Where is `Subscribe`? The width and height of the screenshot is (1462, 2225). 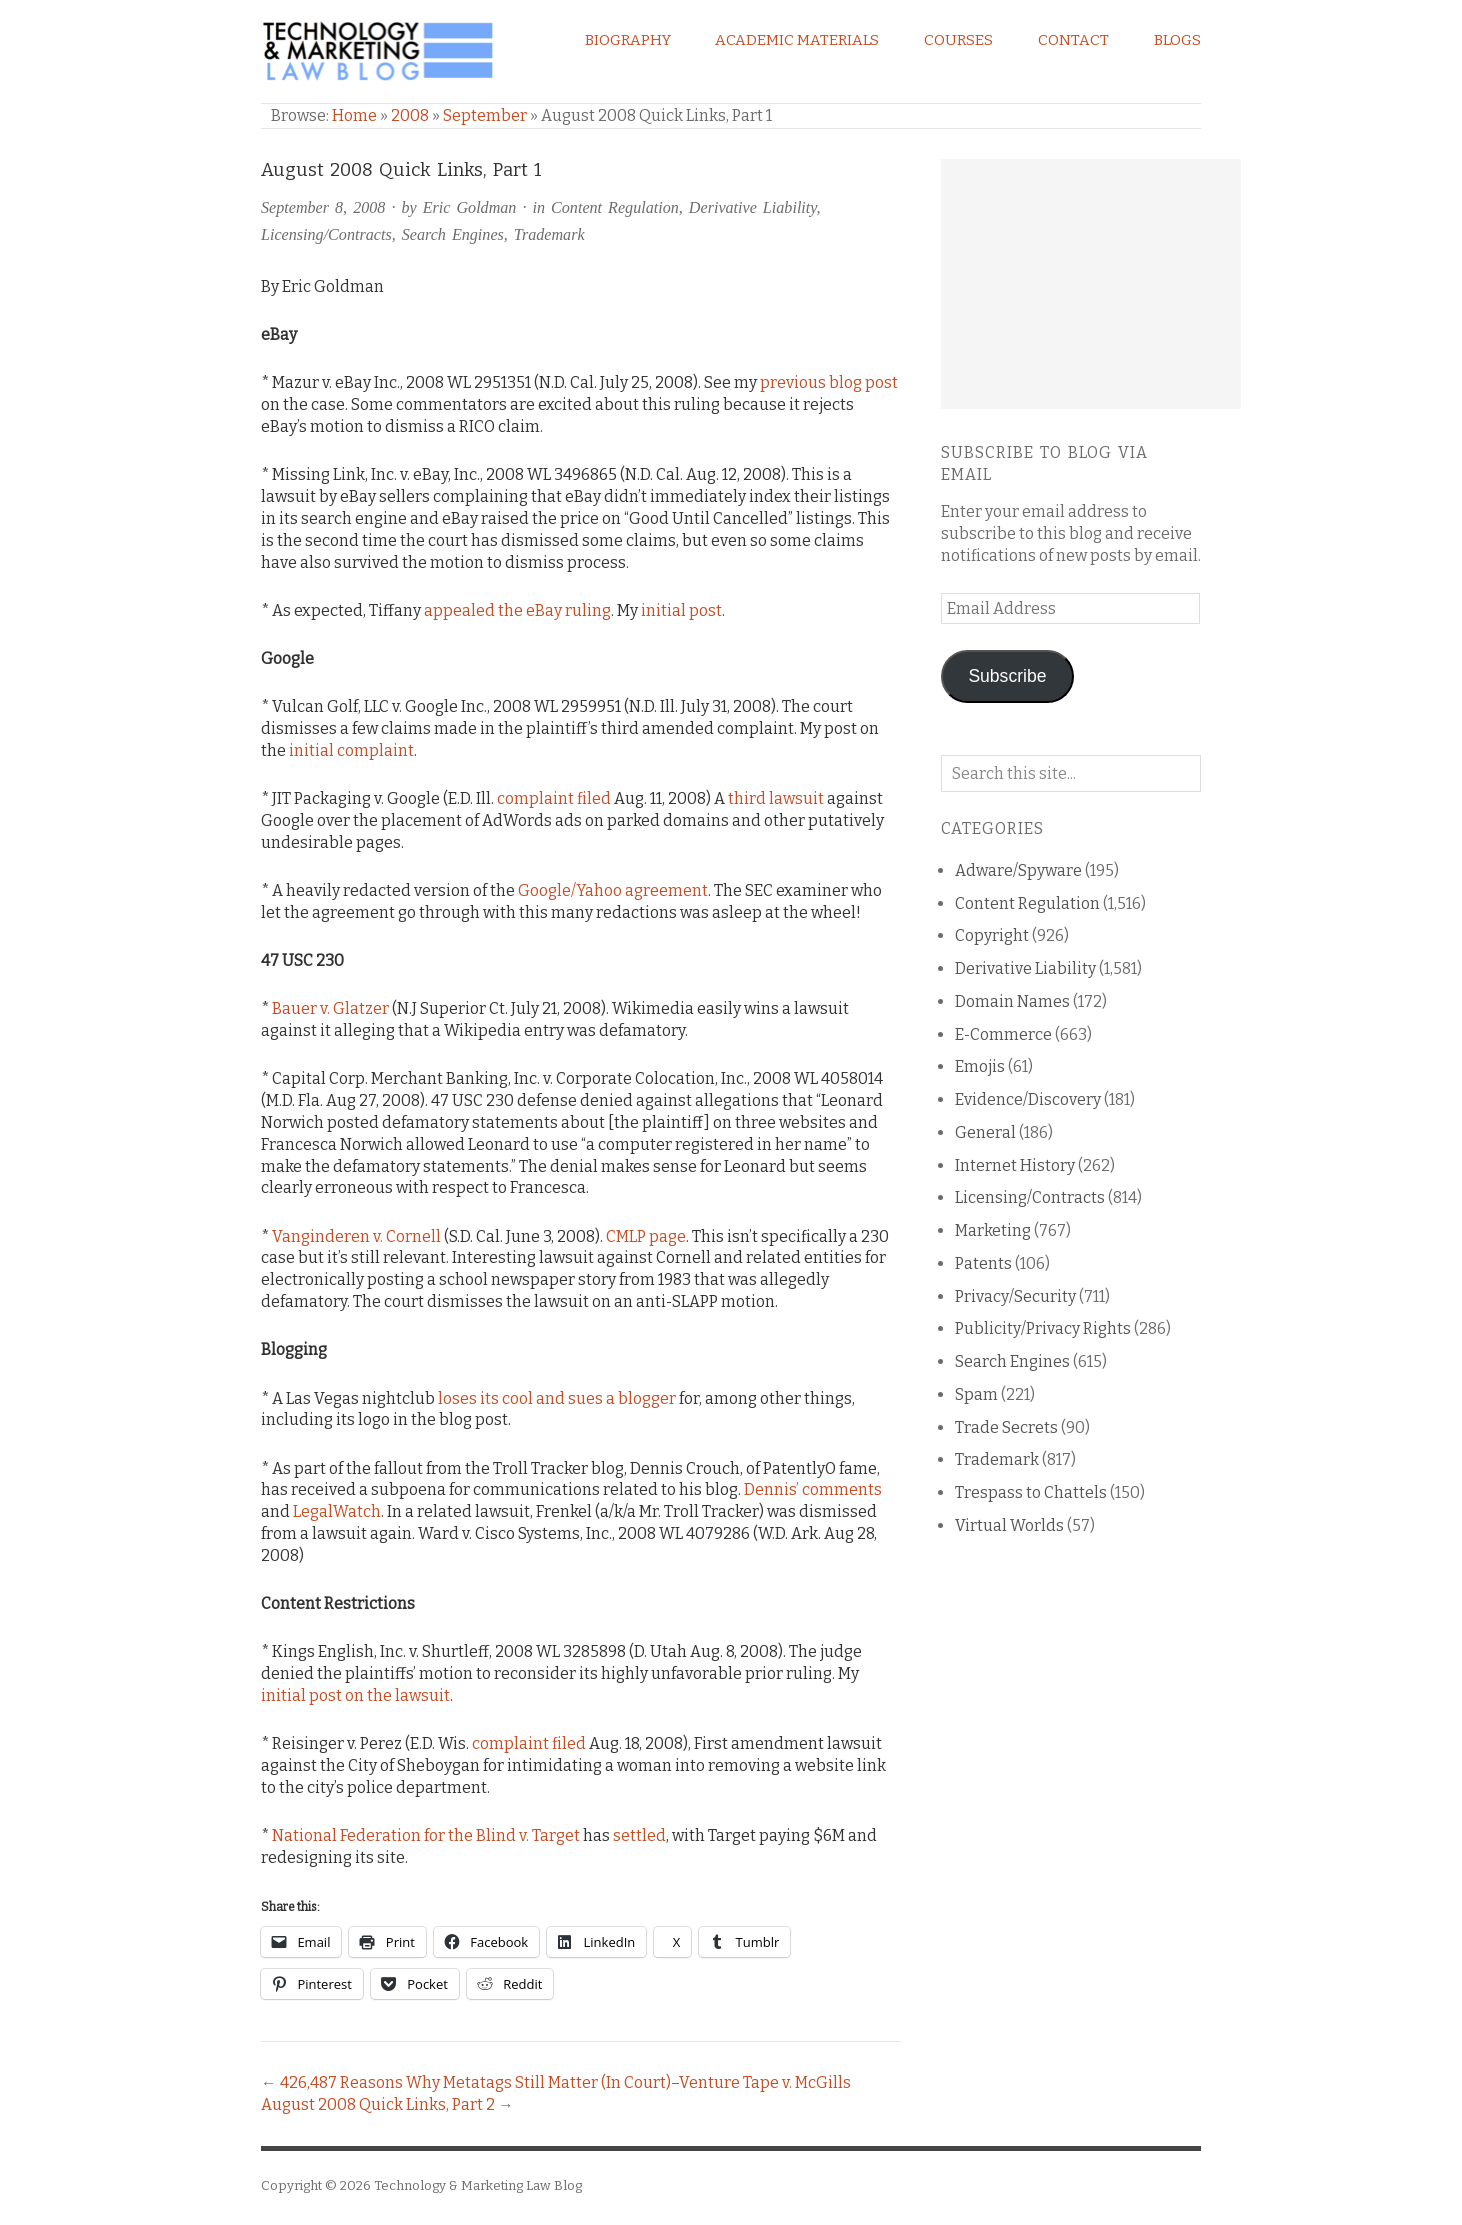
Subscribe is located at coordinates (1007, 676).